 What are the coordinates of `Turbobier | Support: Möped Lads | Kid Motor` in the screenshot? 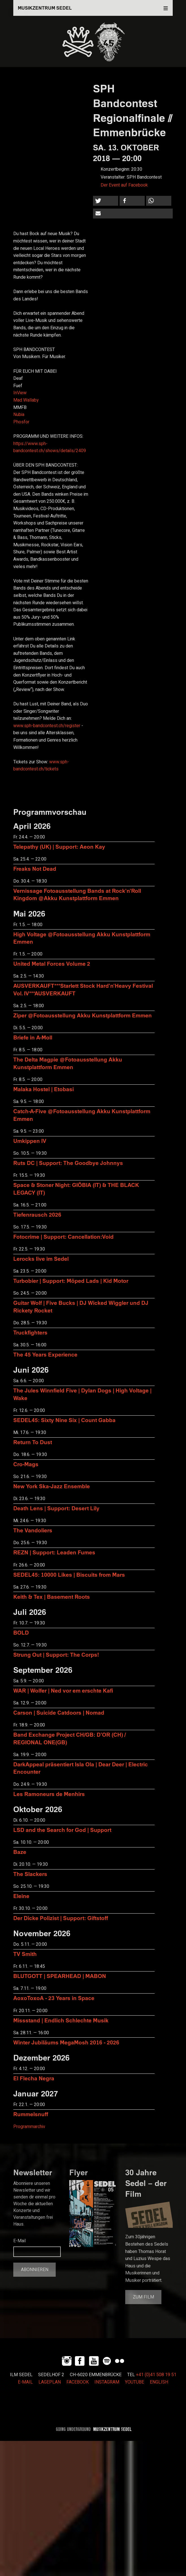 It's located at (70, 1280).